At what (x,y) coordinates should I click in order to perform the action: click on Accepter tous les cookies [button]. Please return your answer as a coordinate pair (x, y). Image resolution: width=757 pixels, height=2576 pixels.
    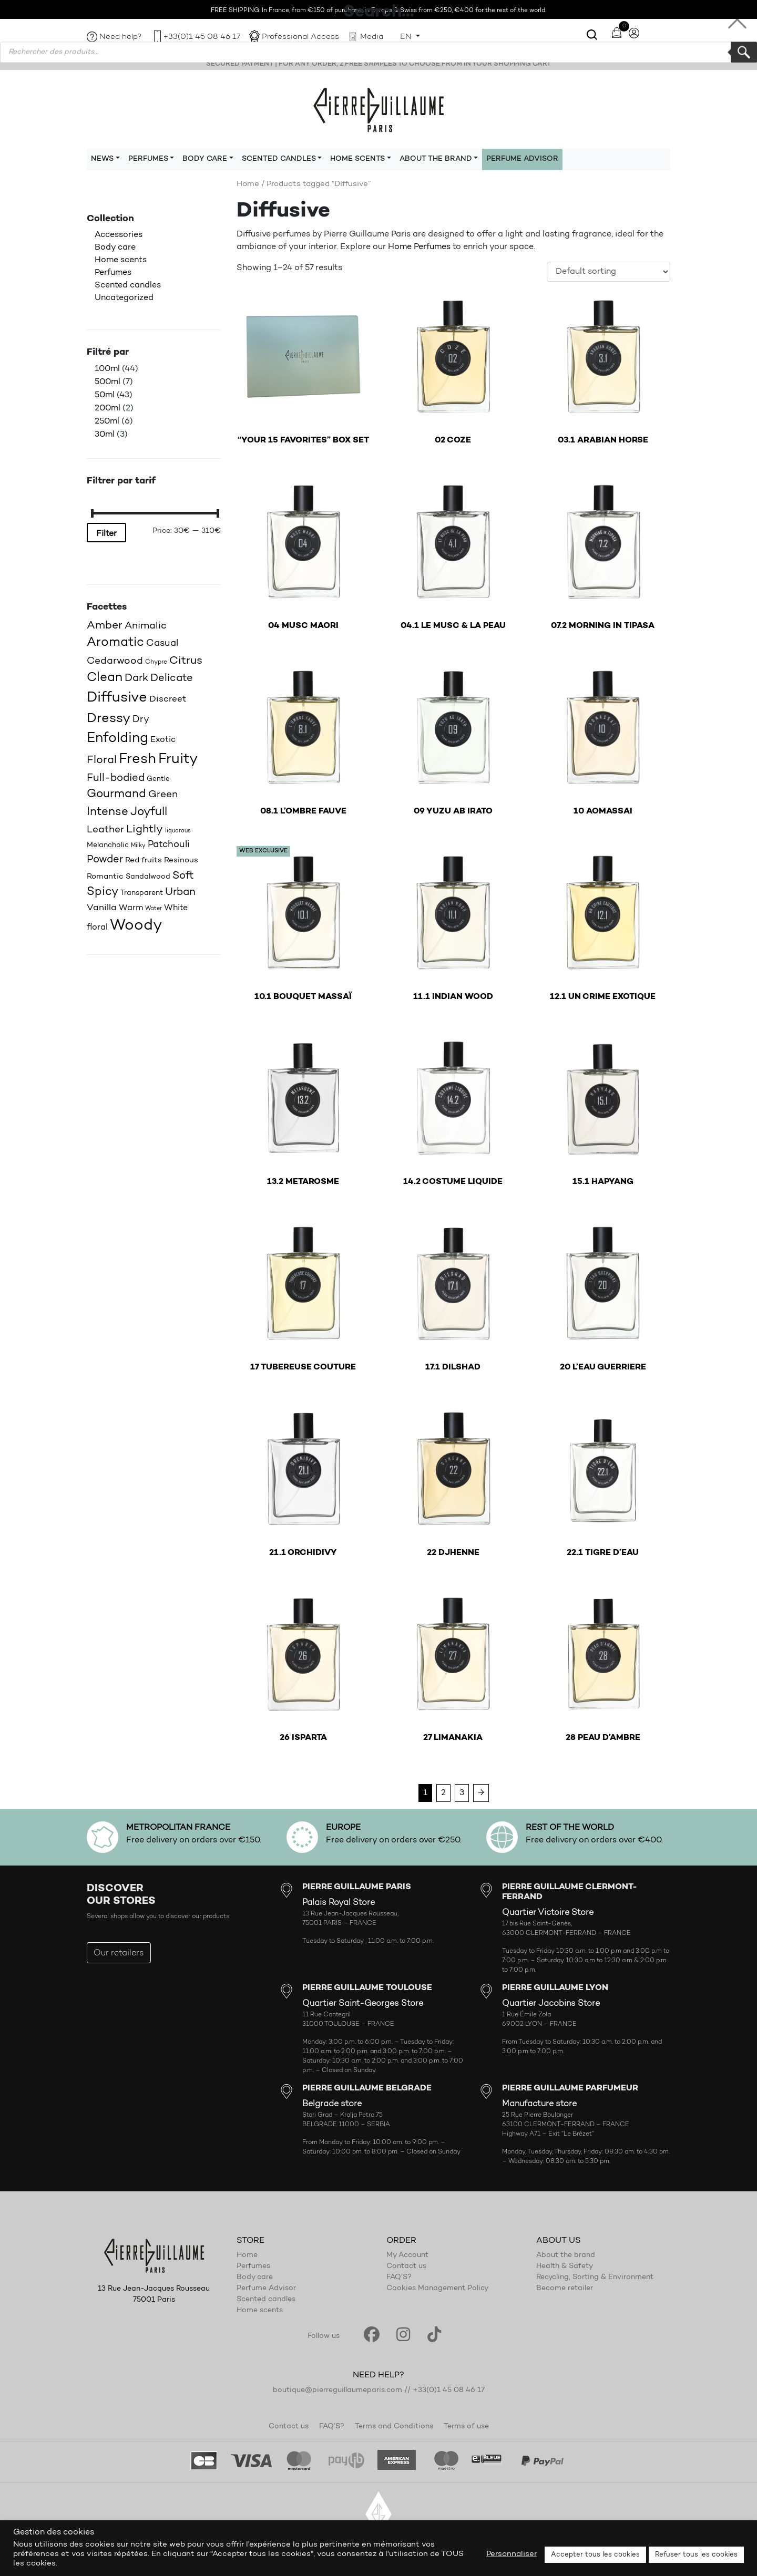
    Looking at the image, I should click on (595, 2554).